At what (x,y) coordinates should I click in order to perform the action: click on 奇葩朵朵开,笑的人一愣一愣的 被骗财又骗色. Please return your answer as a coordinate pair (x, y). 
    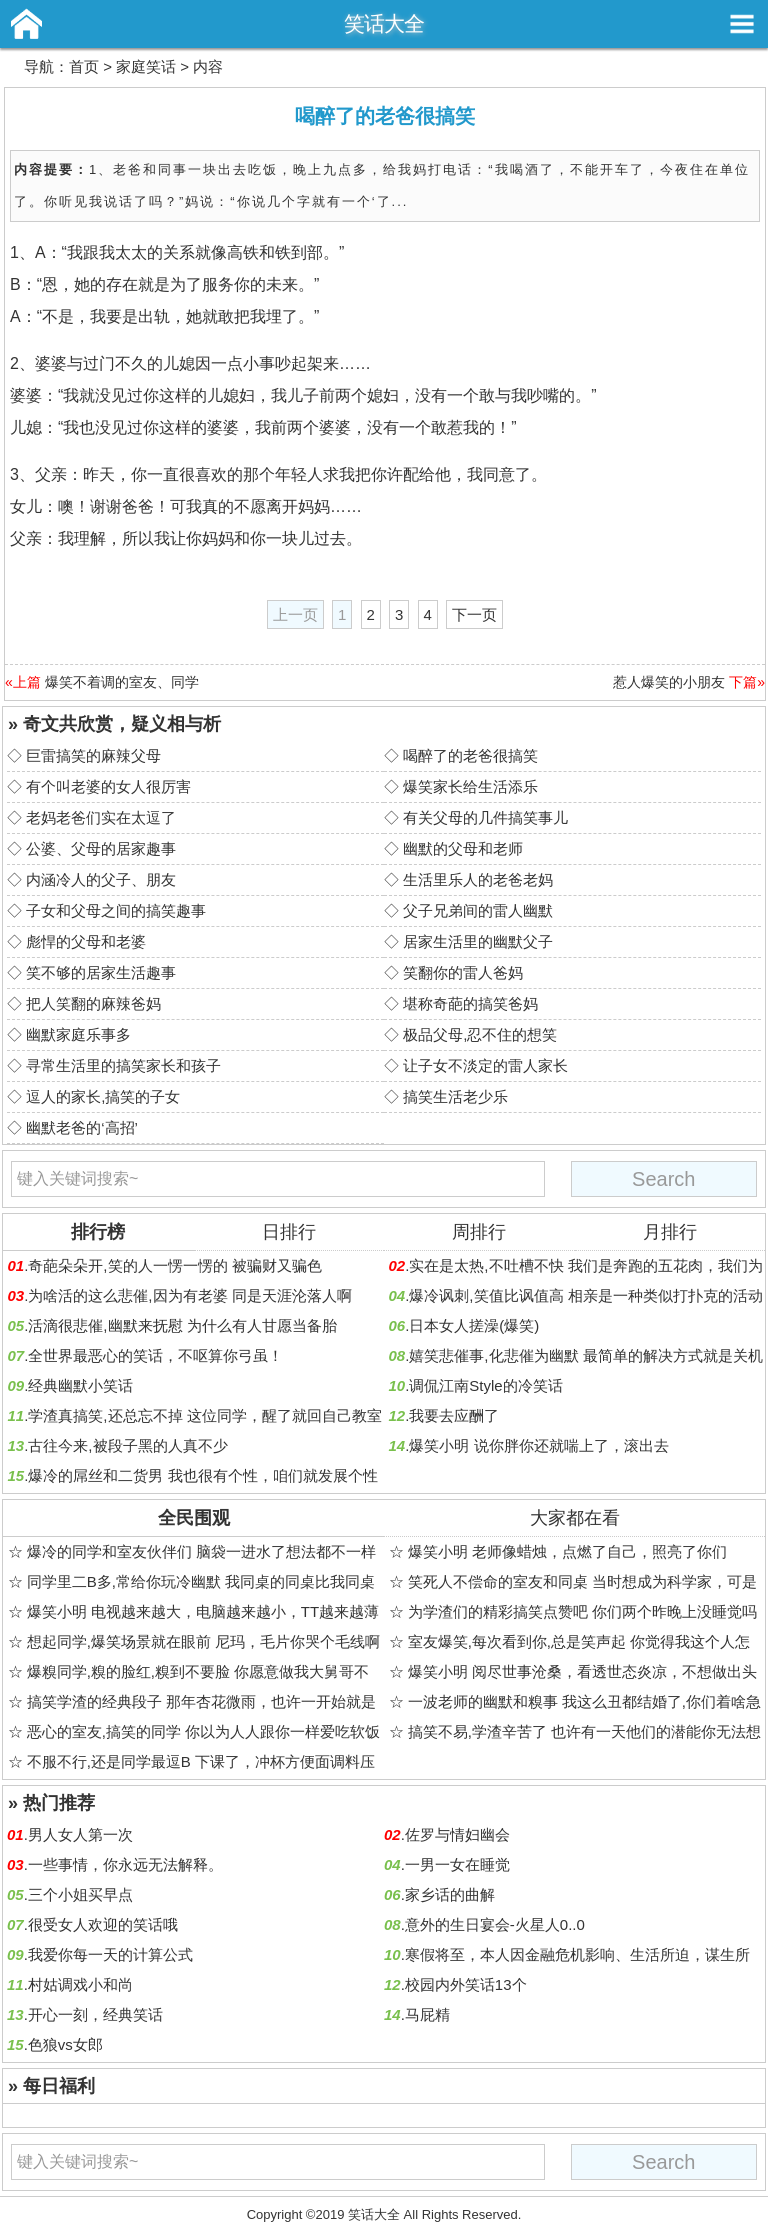
    Looking at the image, I should click on (174, 1265).